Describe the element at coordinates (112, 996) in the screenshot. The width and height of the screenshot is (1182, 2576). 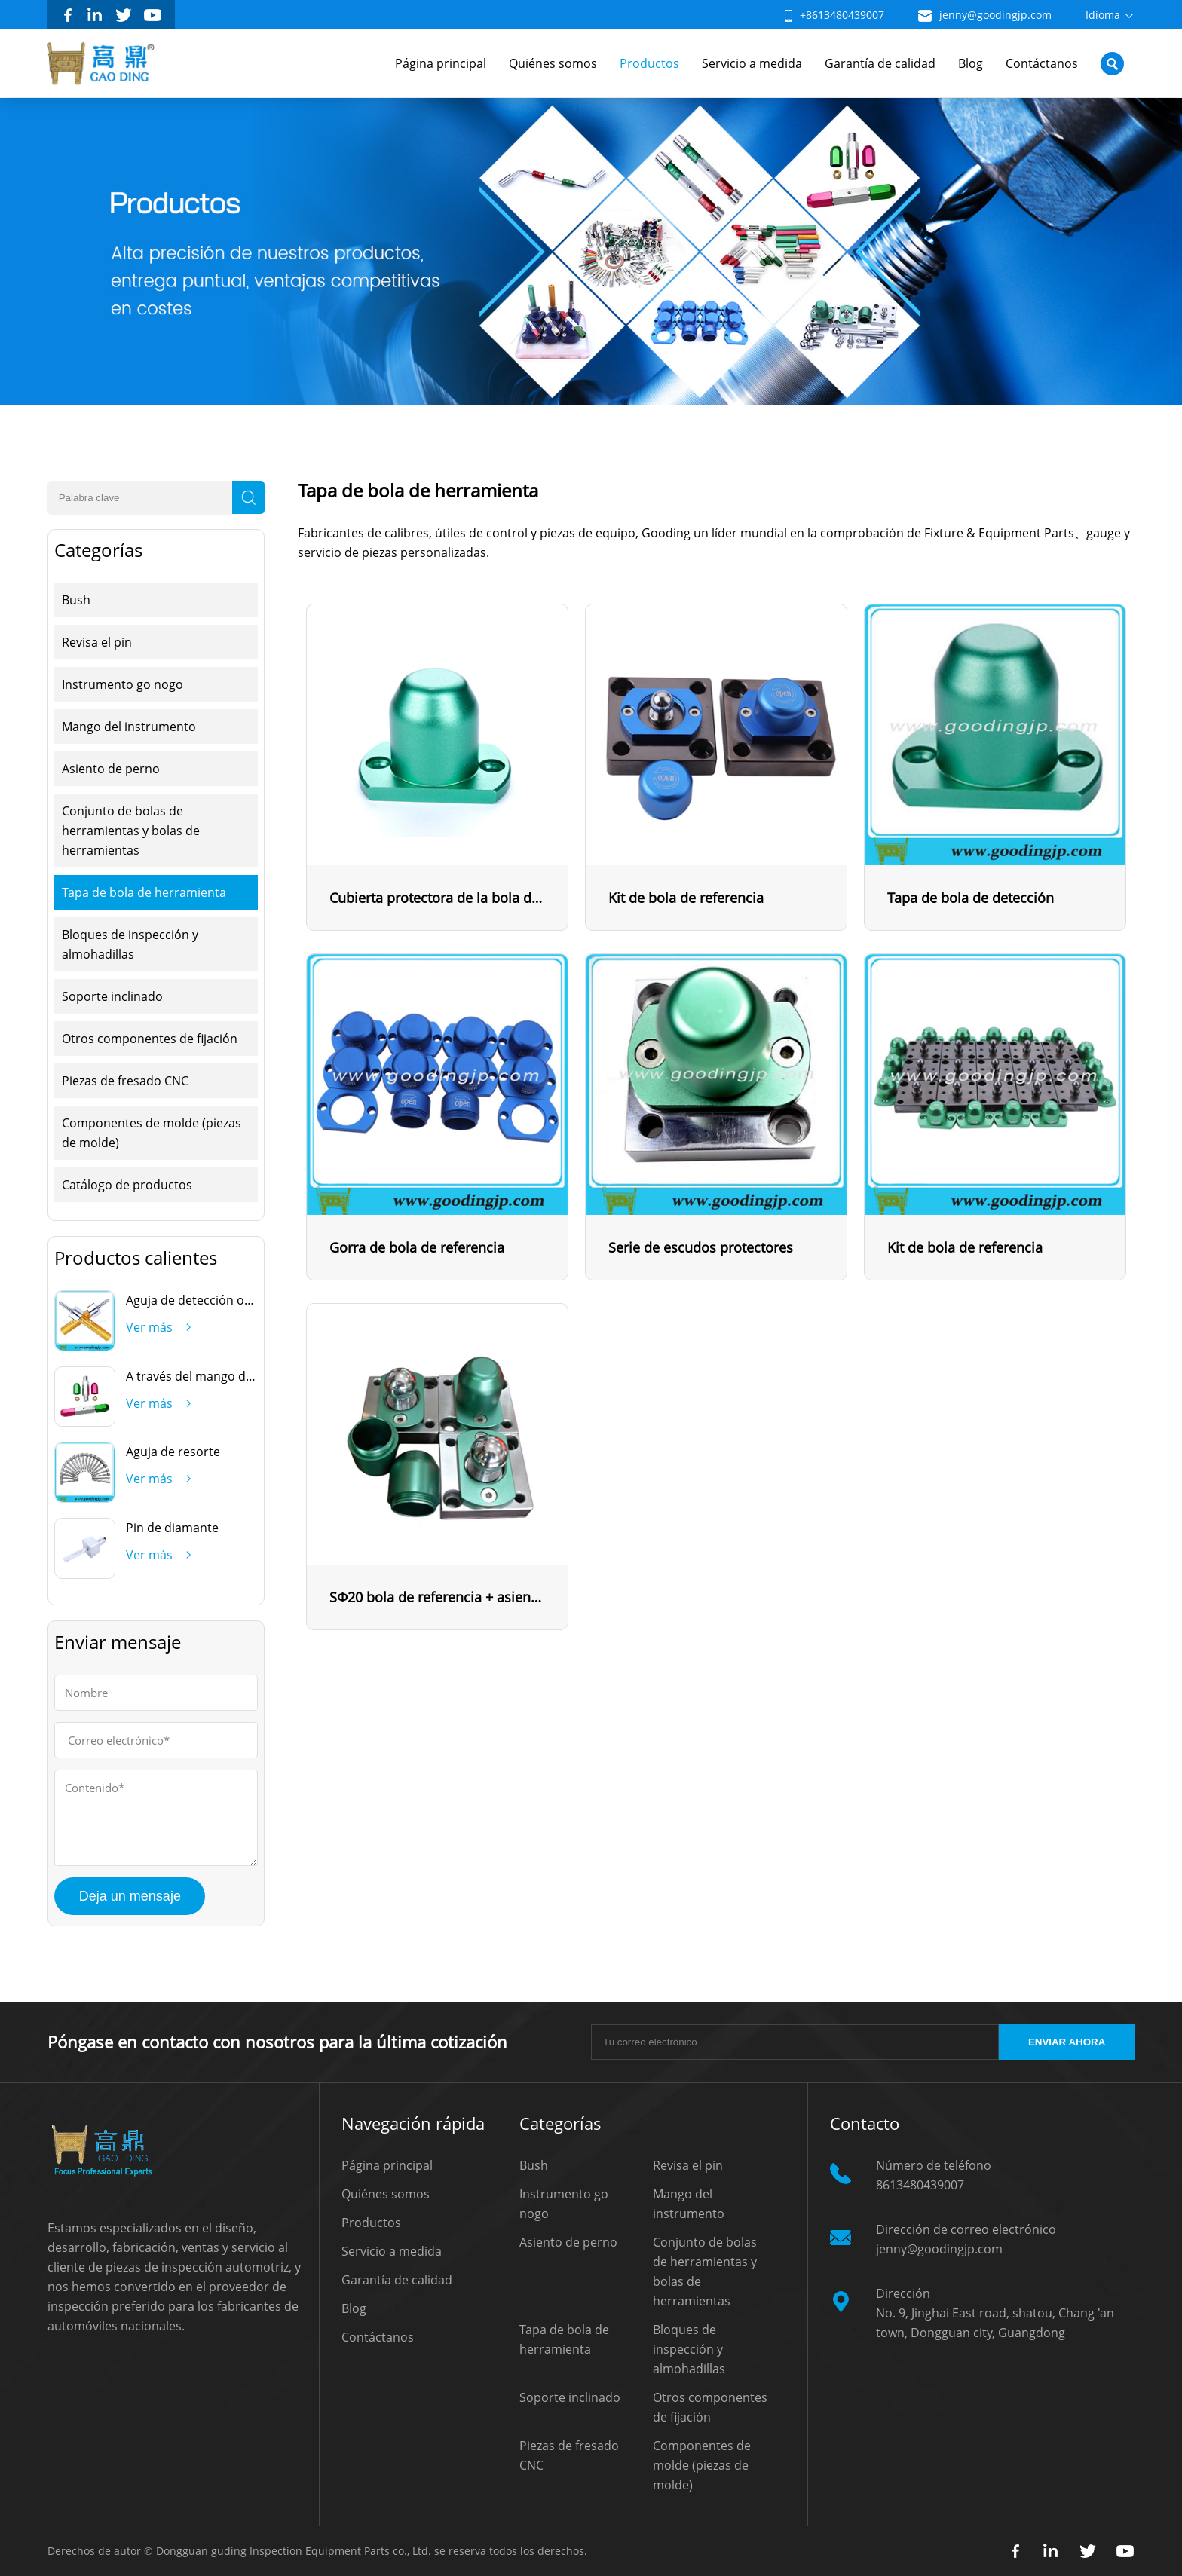
I see `Soporte inclinado` at that location.